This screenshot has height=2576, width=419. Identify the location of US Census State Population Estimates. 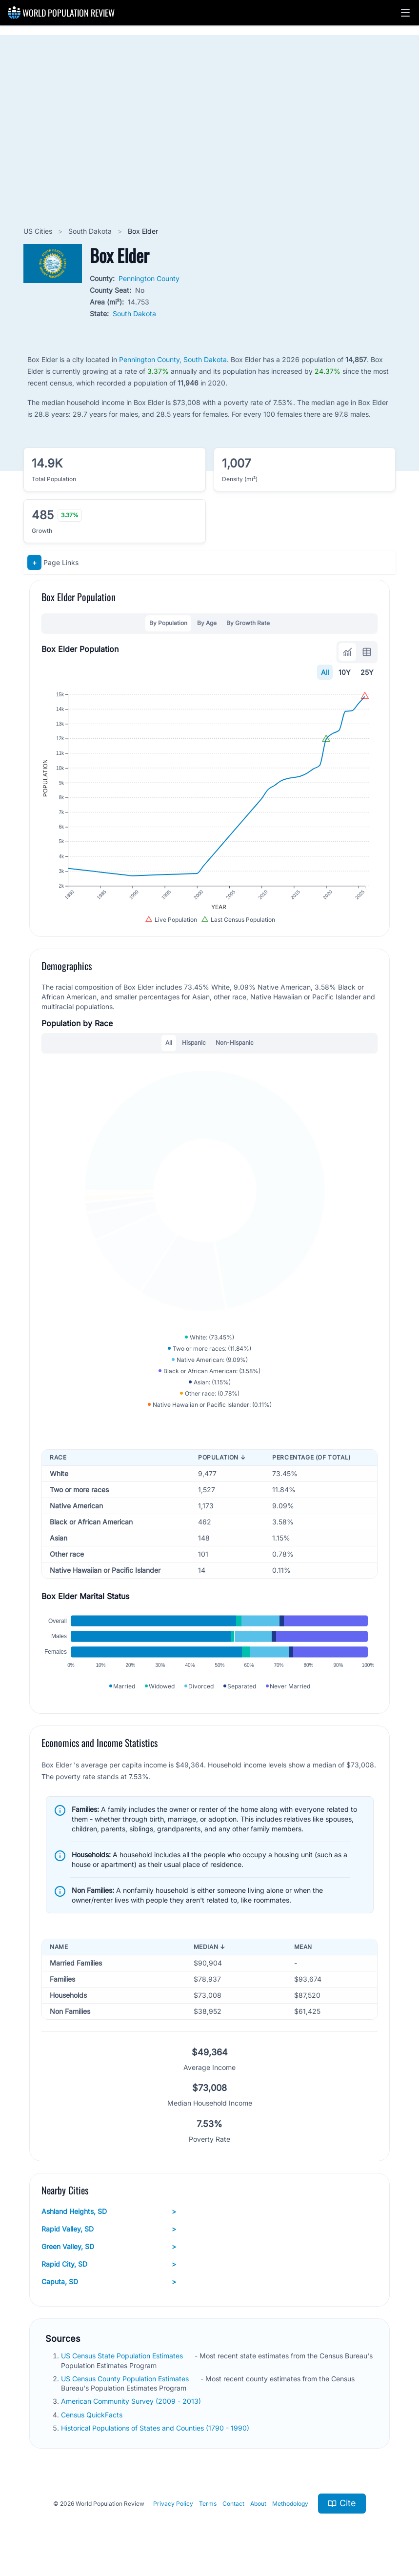
(123, 2356).